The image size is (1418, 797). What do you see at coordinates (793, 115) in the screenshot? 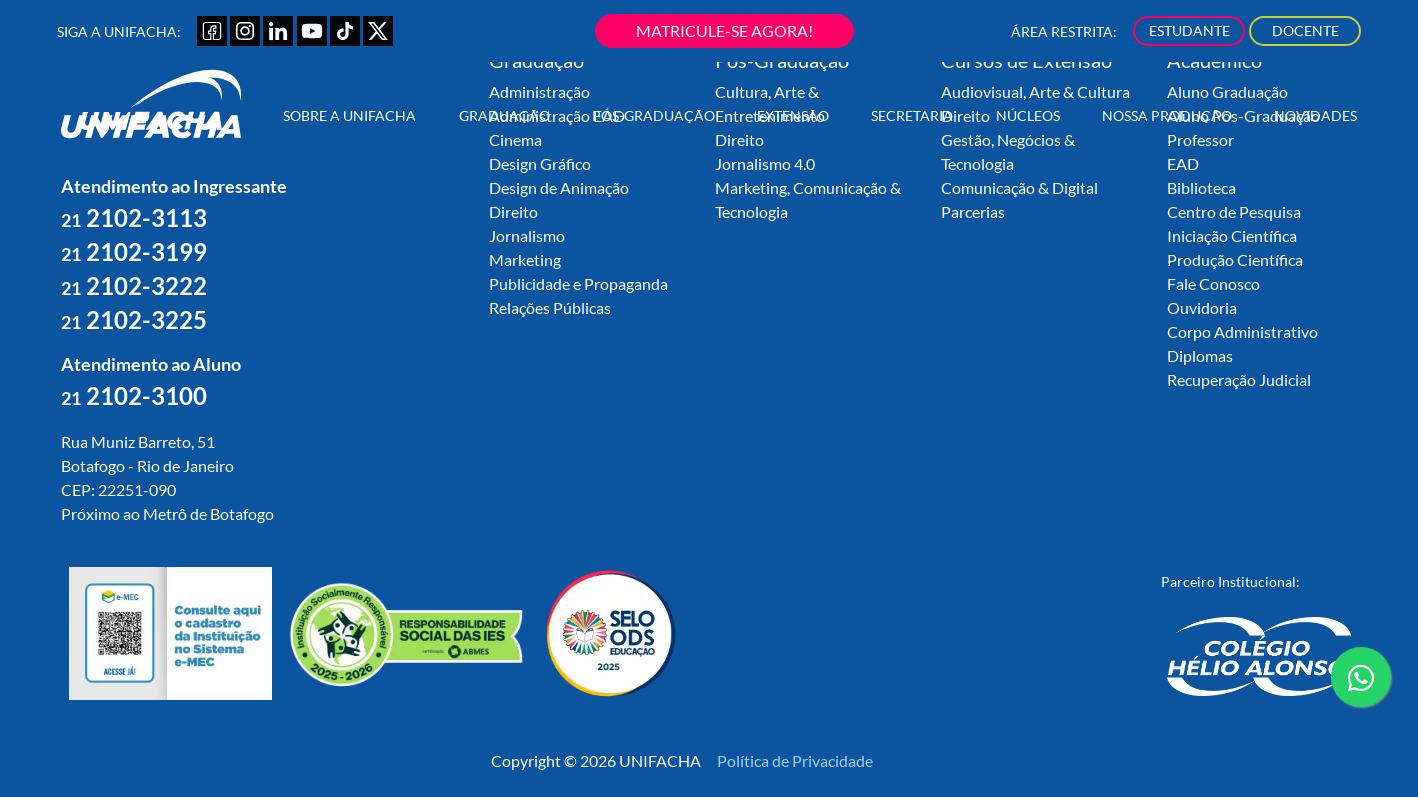
I see `Extensão` at bounding box center [793, 115].